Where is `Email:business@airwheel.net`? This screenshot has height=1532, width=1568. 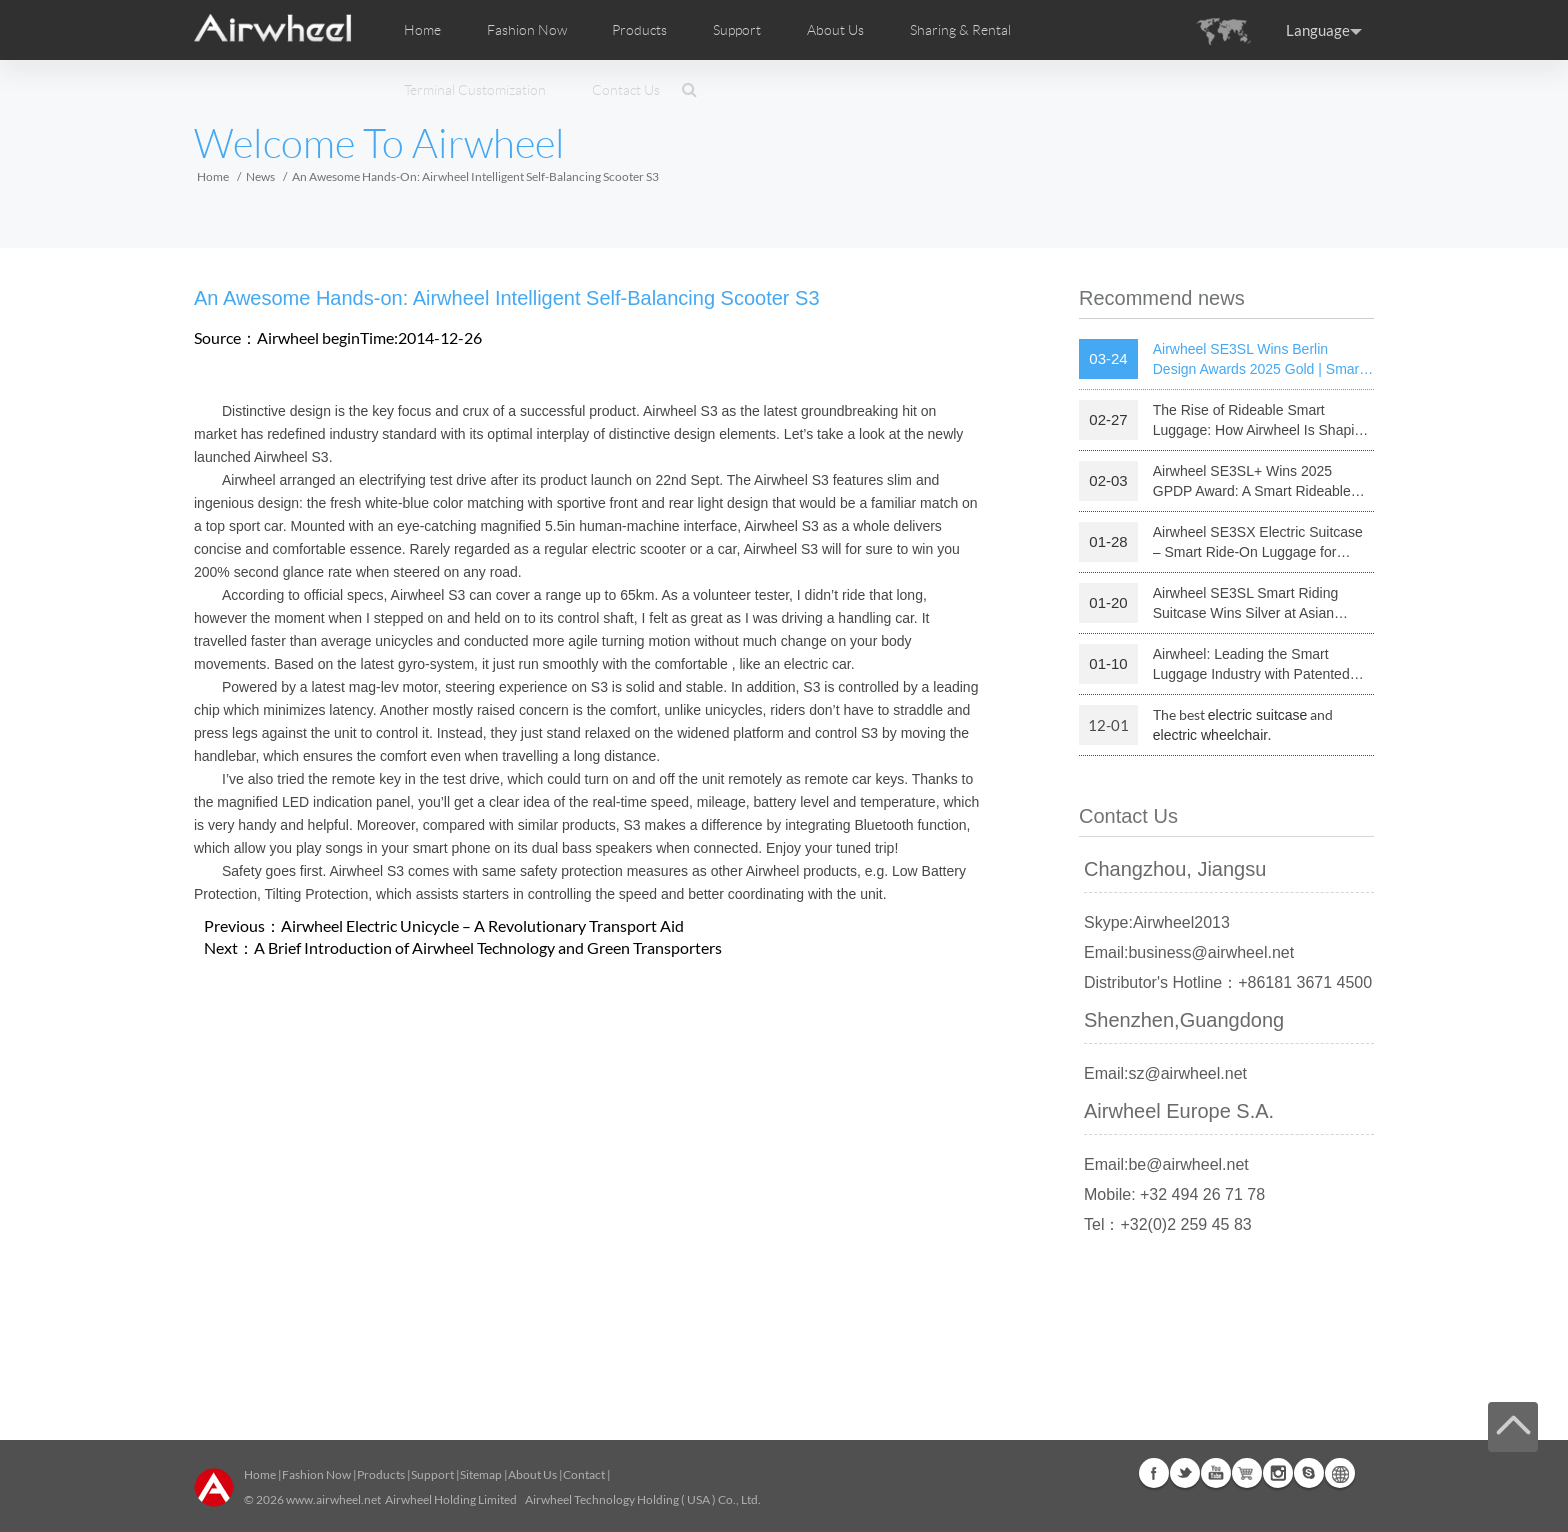
Email:business@airwheel.net is located at coordinates (1189, 952).